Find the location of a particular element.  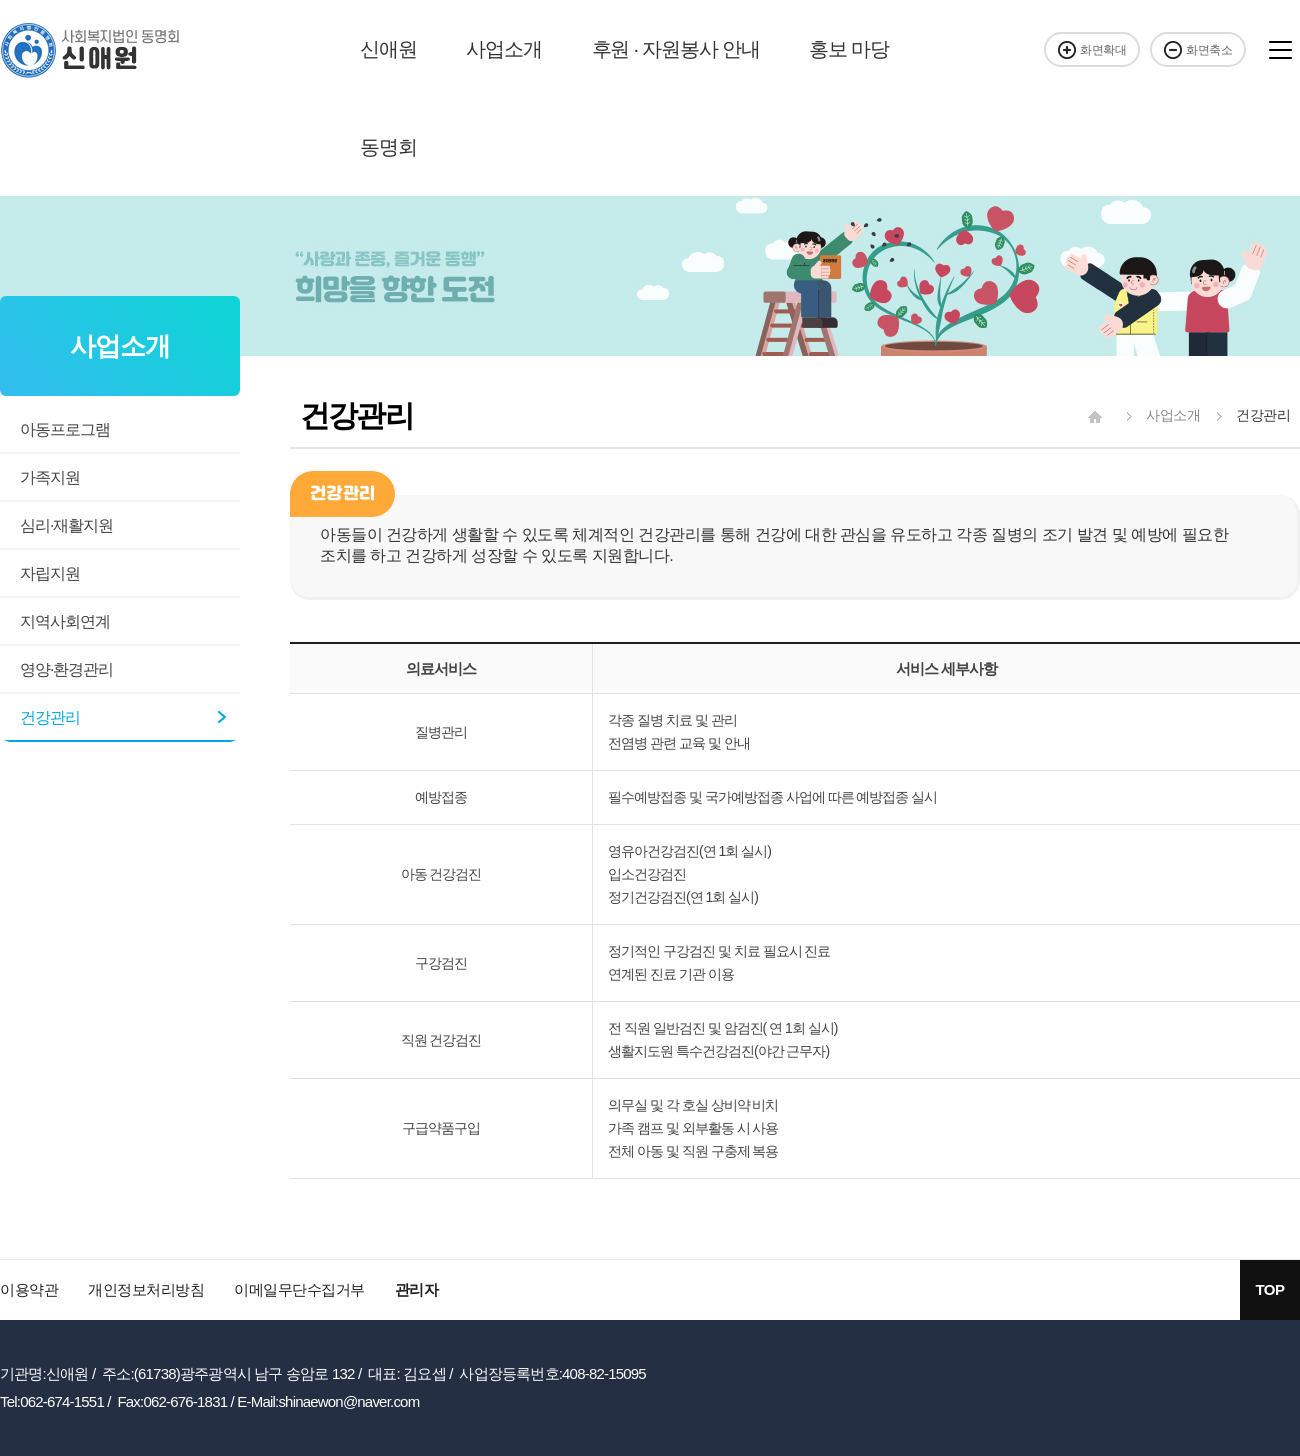

홍보 마당 is located at coordinates (849, 49).